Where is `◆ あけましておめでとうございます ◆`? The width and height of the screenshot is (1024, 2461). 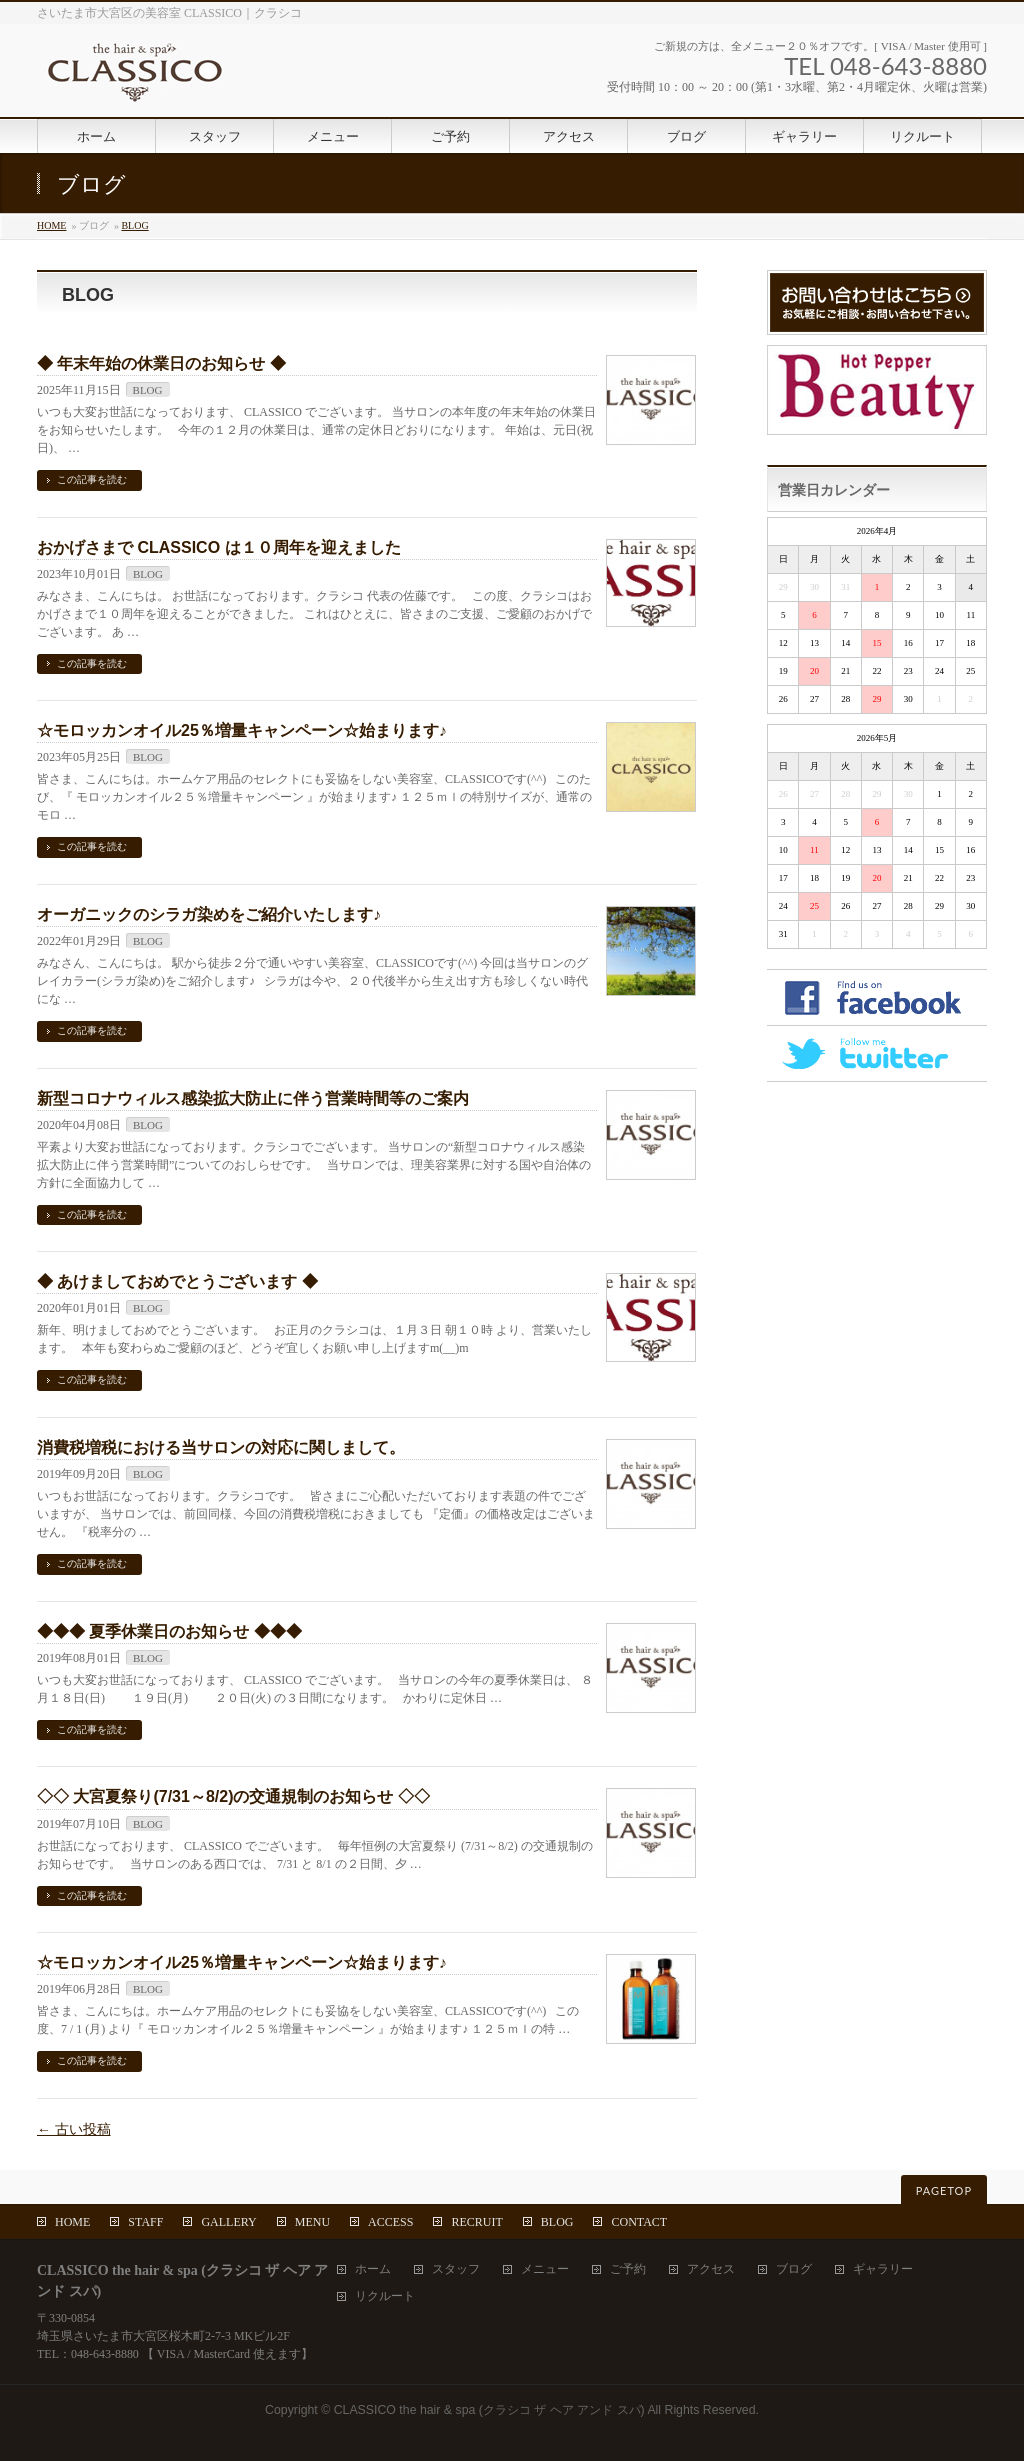 ◆ あけましておめでとうございます ◆ is located at coordinates (177, 1281).